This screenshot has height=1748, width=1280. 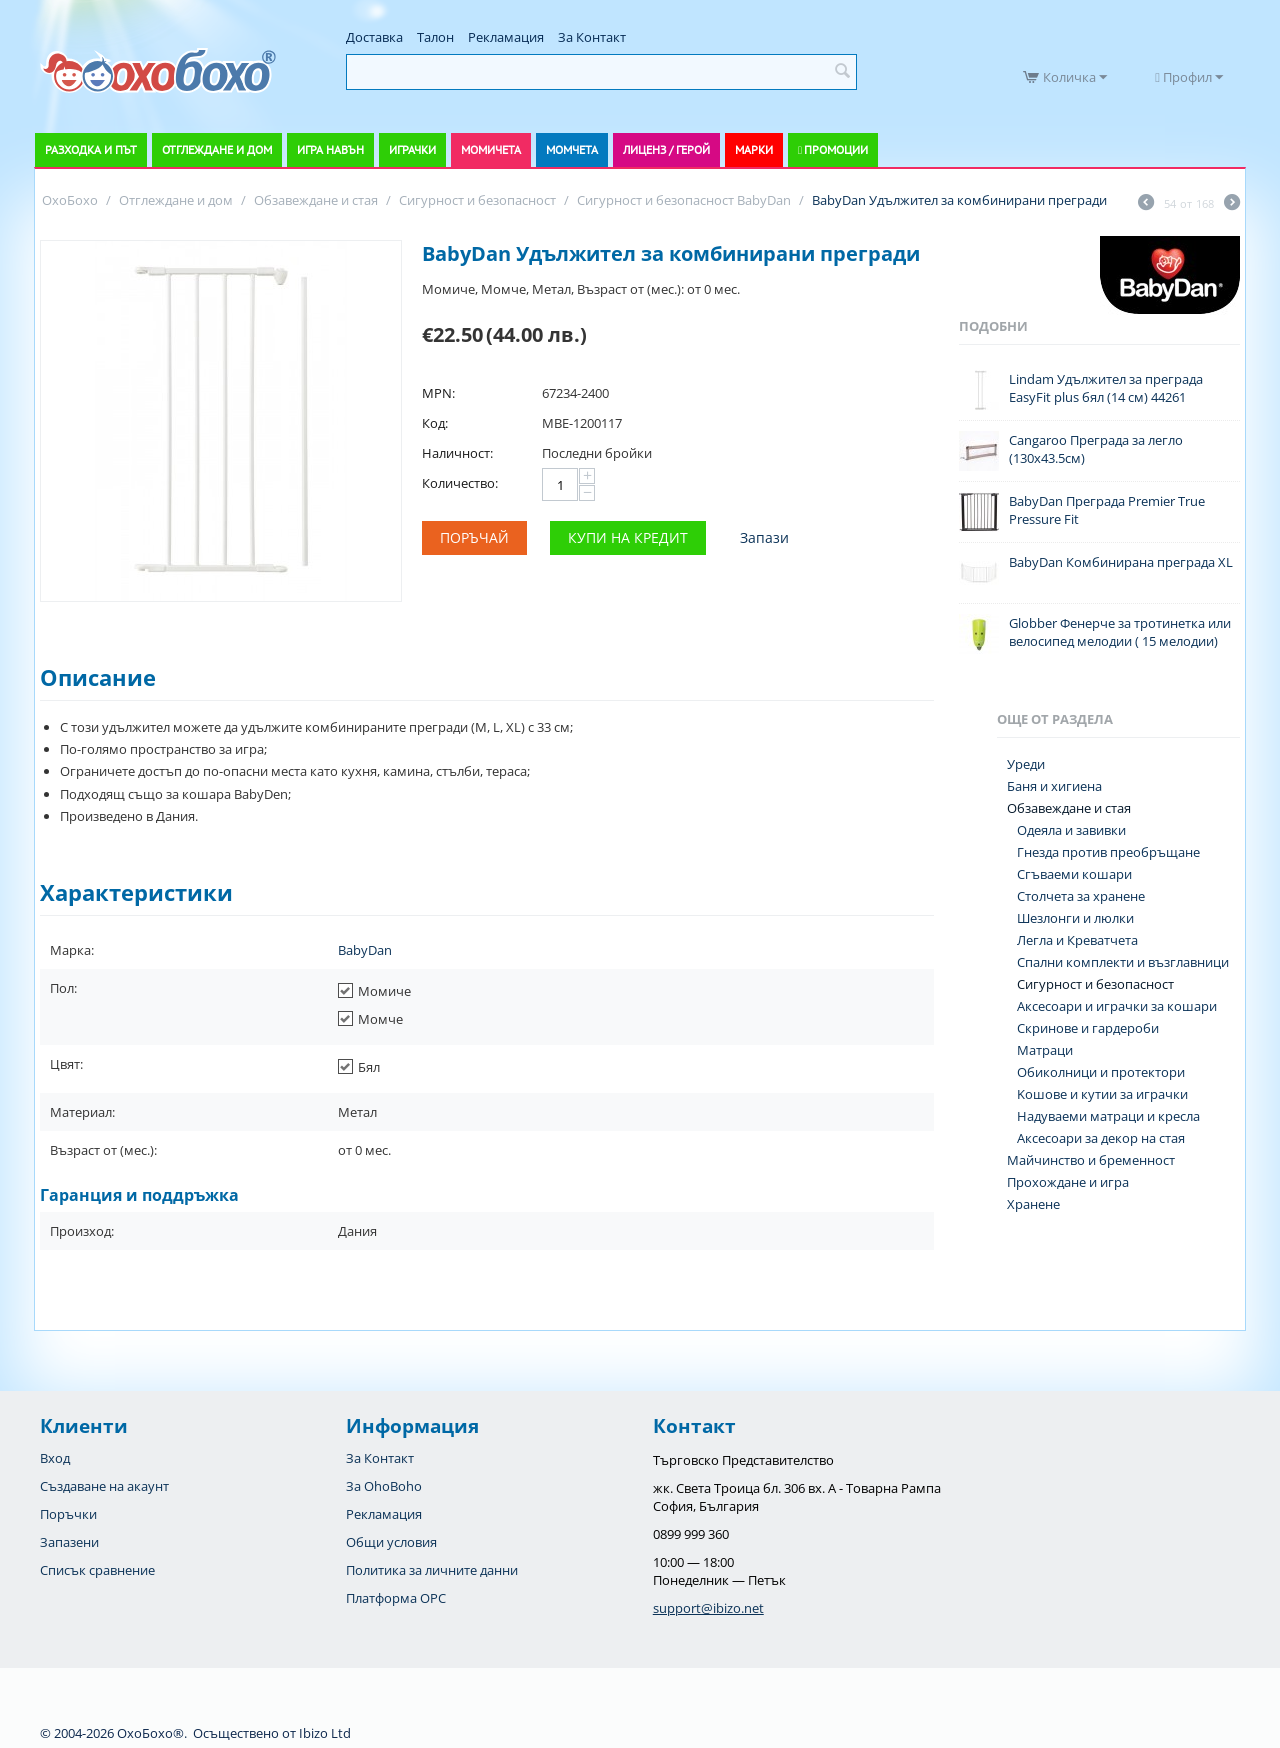 I want to click on Столчета за хранене, so click(x=1081, y=896).